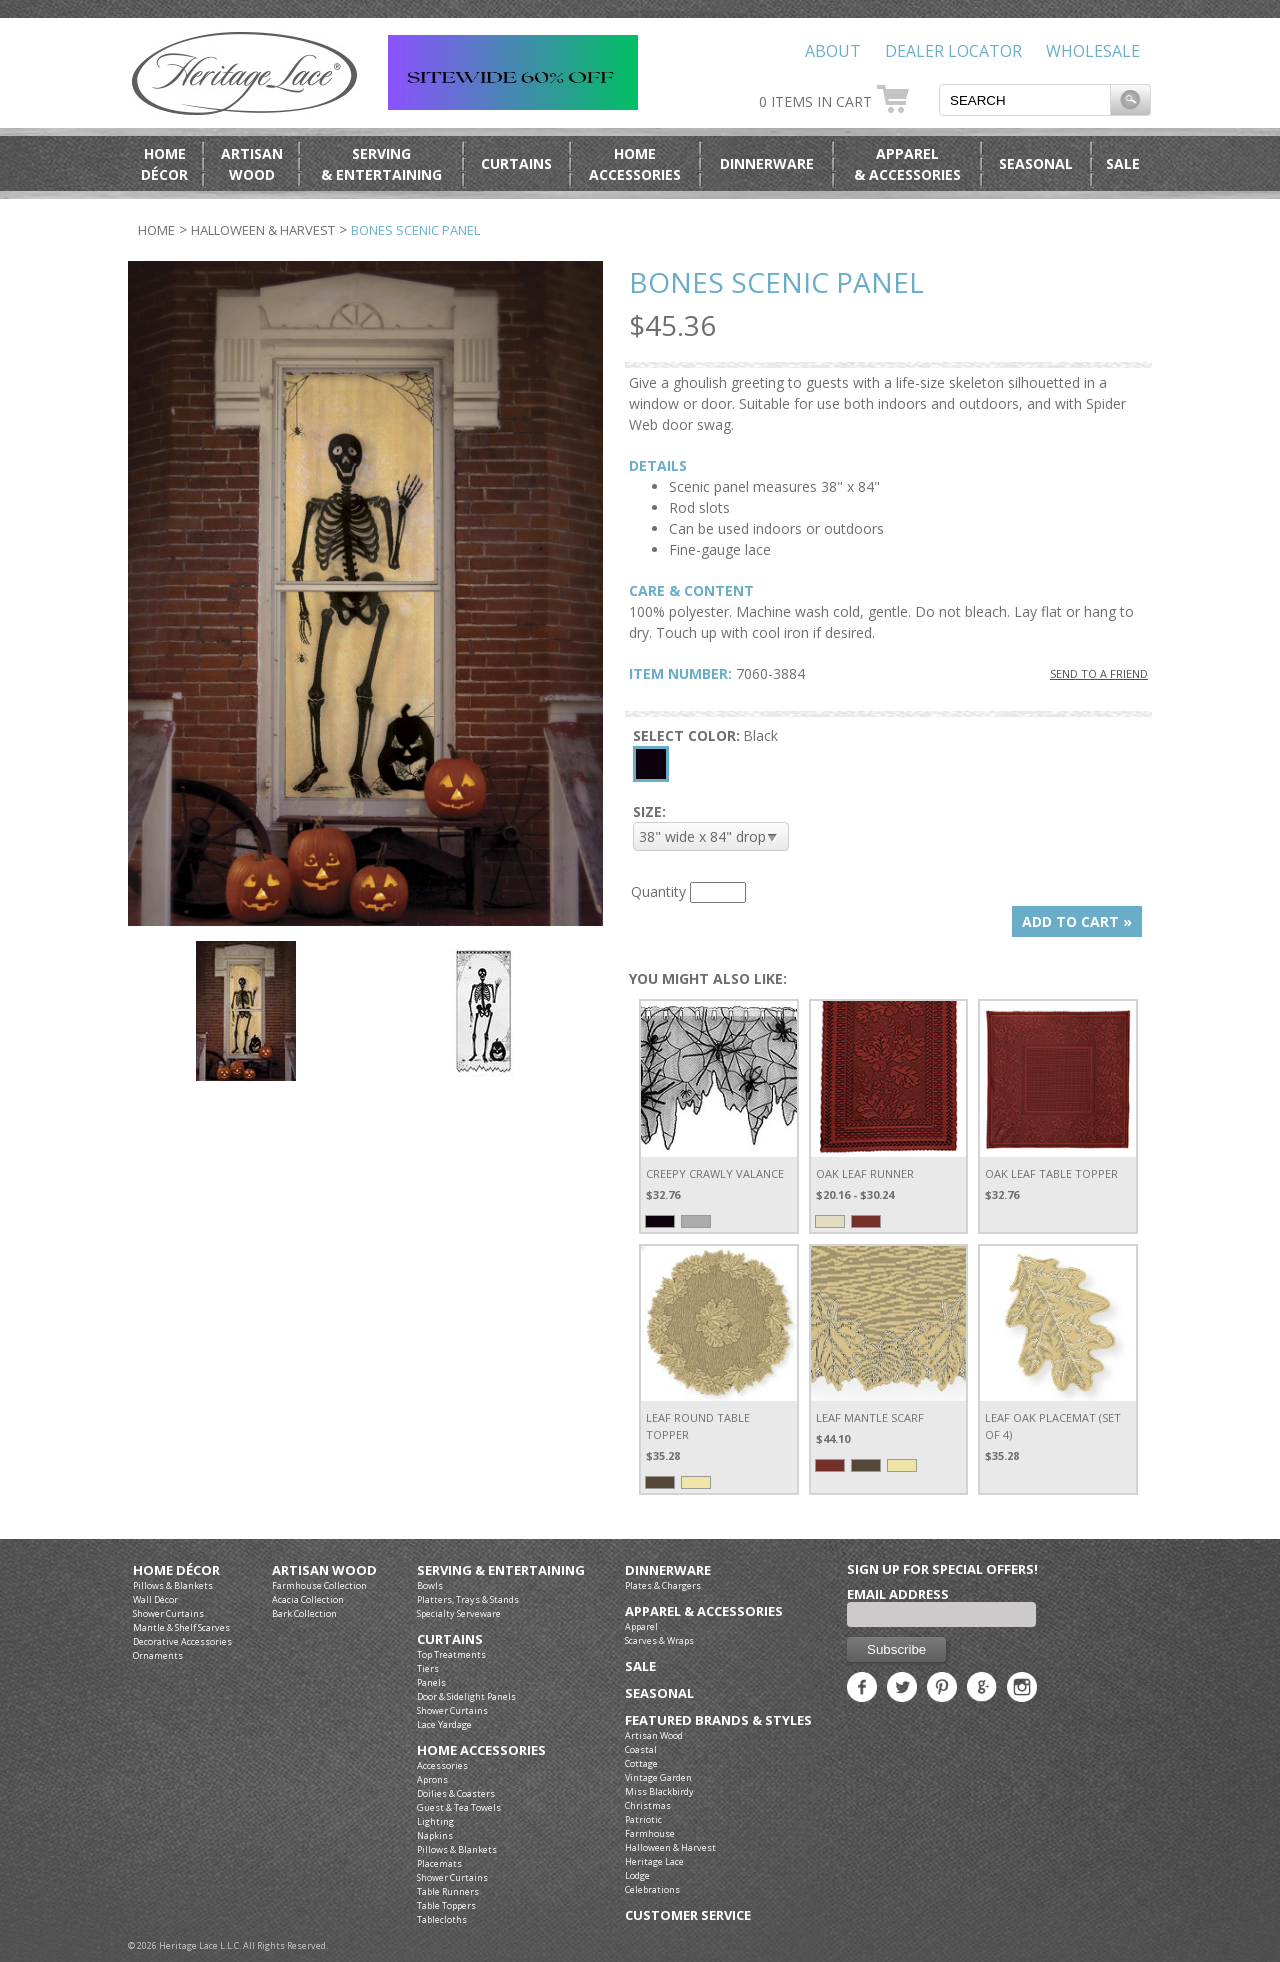 The width and height of the screenshot is (1280, 1962). I want to click on Featured Brands & Styles, so click(718, 1720).